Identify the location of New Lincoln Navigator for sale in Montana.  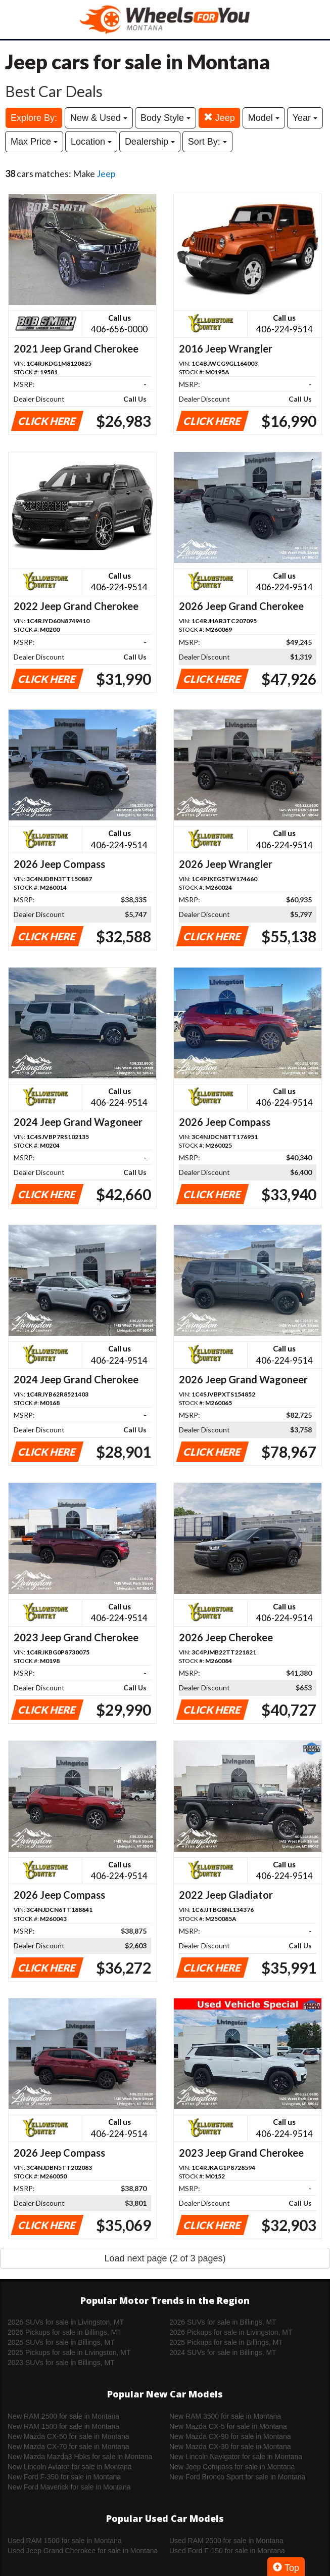
(235, 2457).